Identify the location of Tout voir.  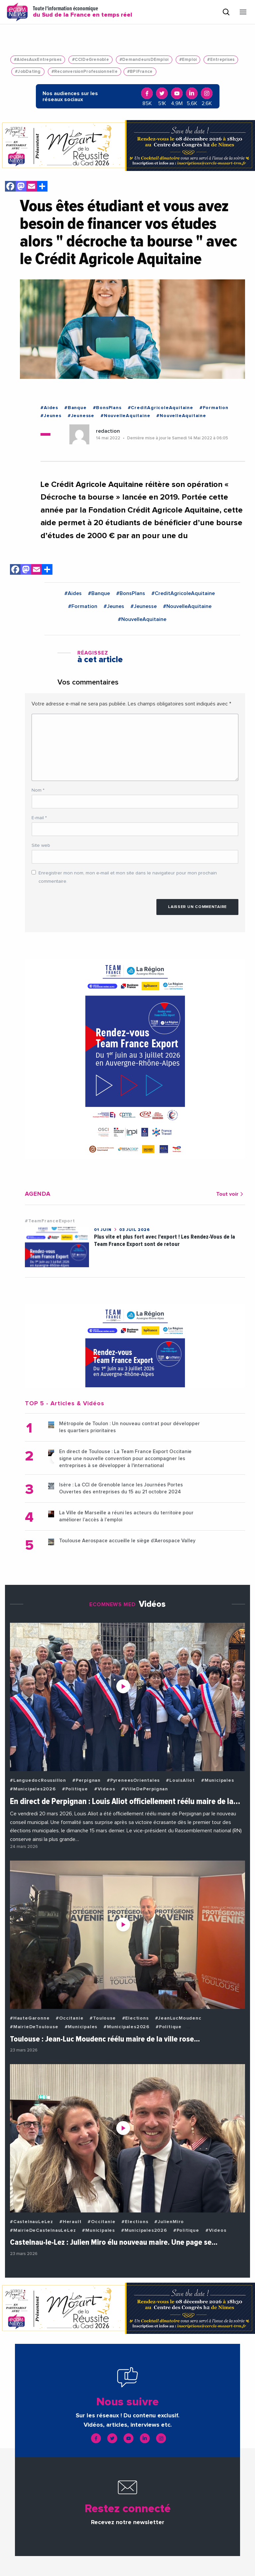
(230, 1194).